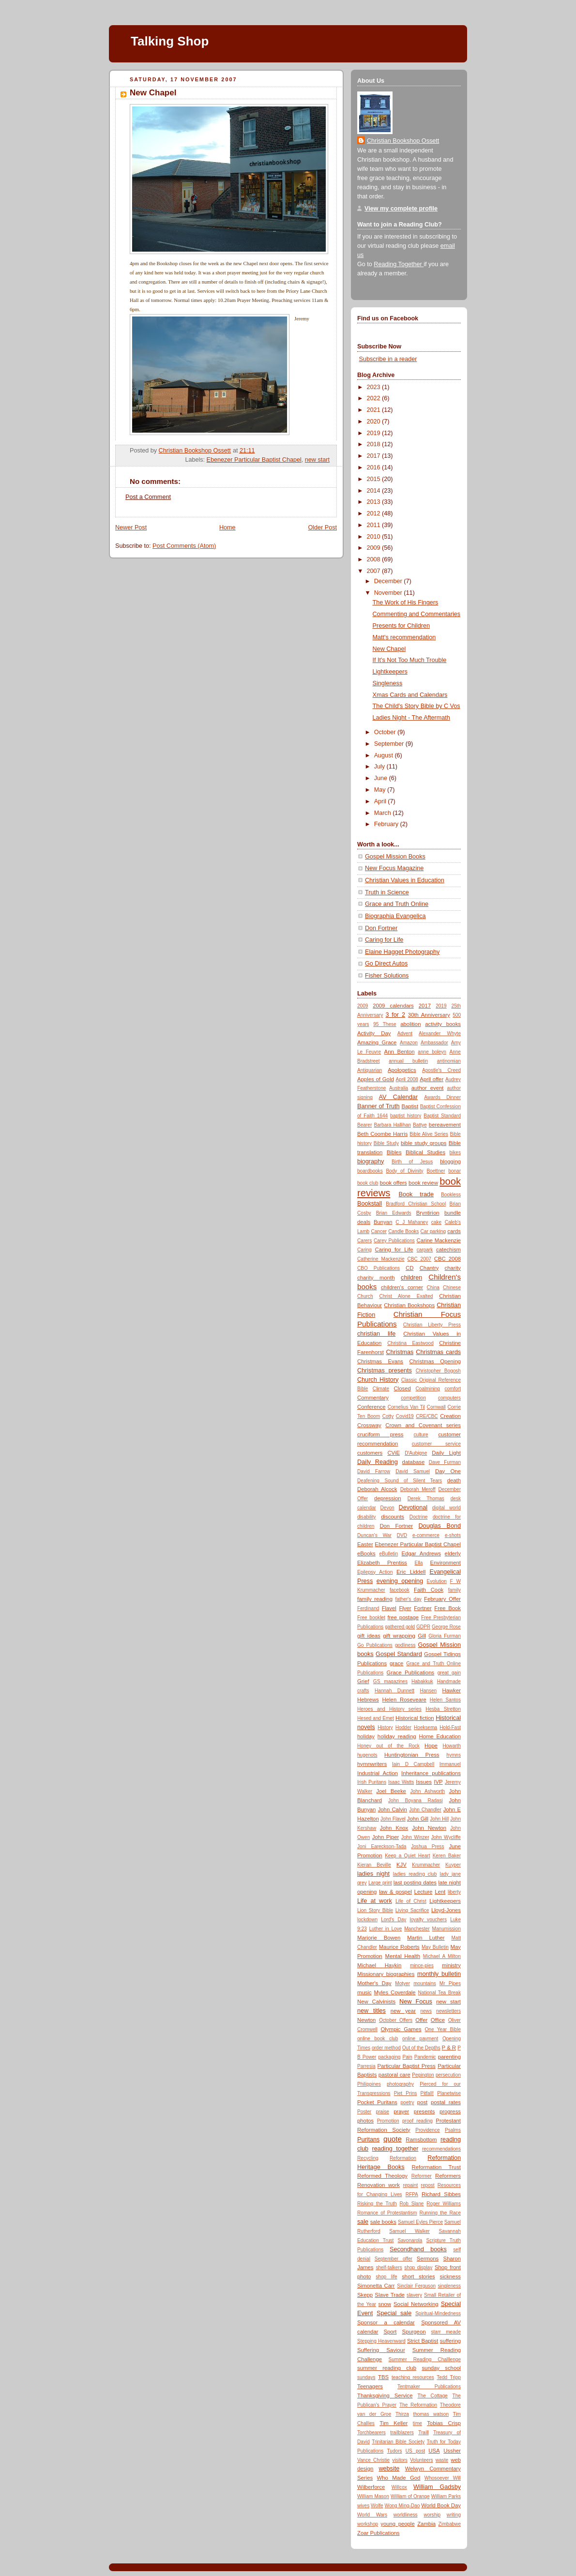 The width and height of the screenshot is (576, 2576). I want to click on Post a Comment, so click(148, 497).